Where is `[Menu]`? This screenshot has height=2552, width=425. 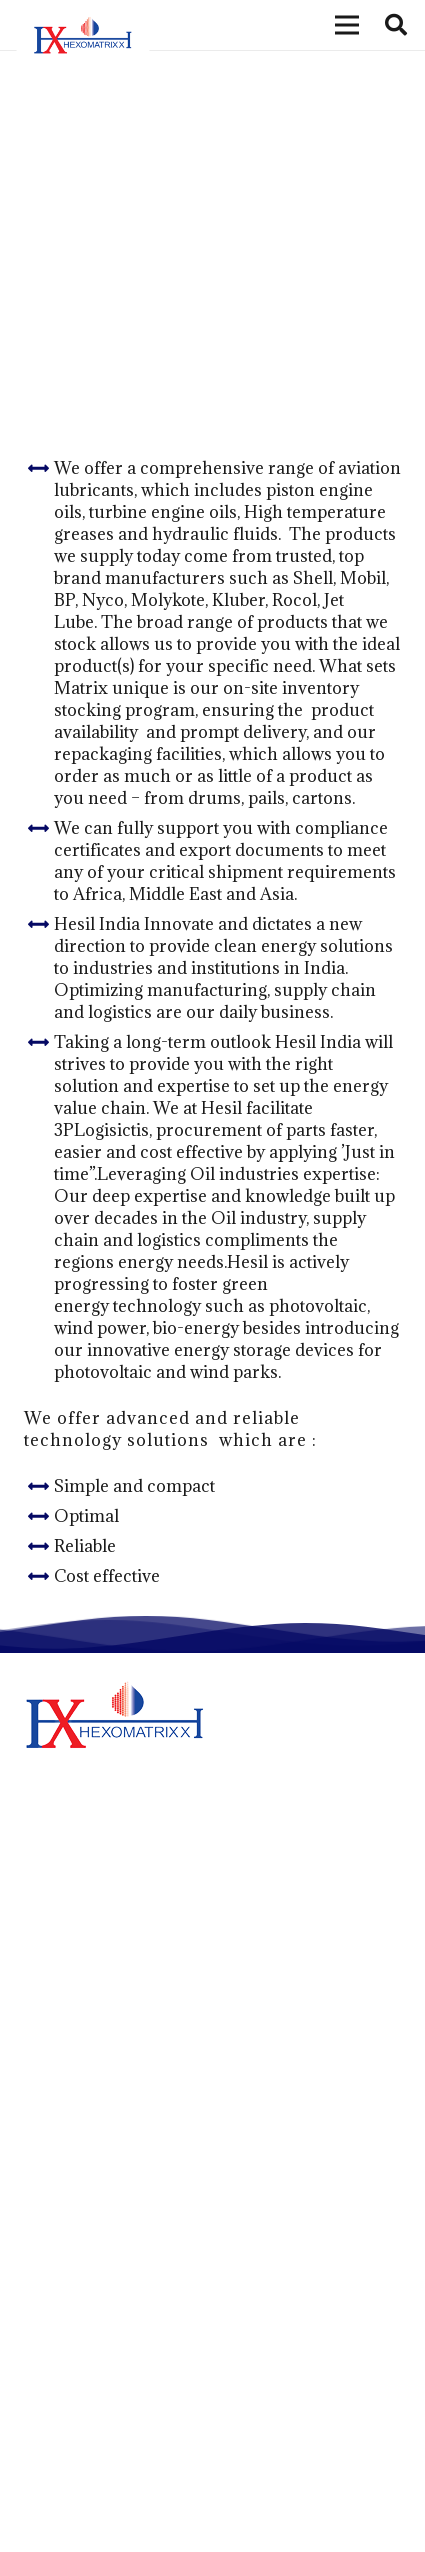
[Menu] is located at coordinates (347, 25).